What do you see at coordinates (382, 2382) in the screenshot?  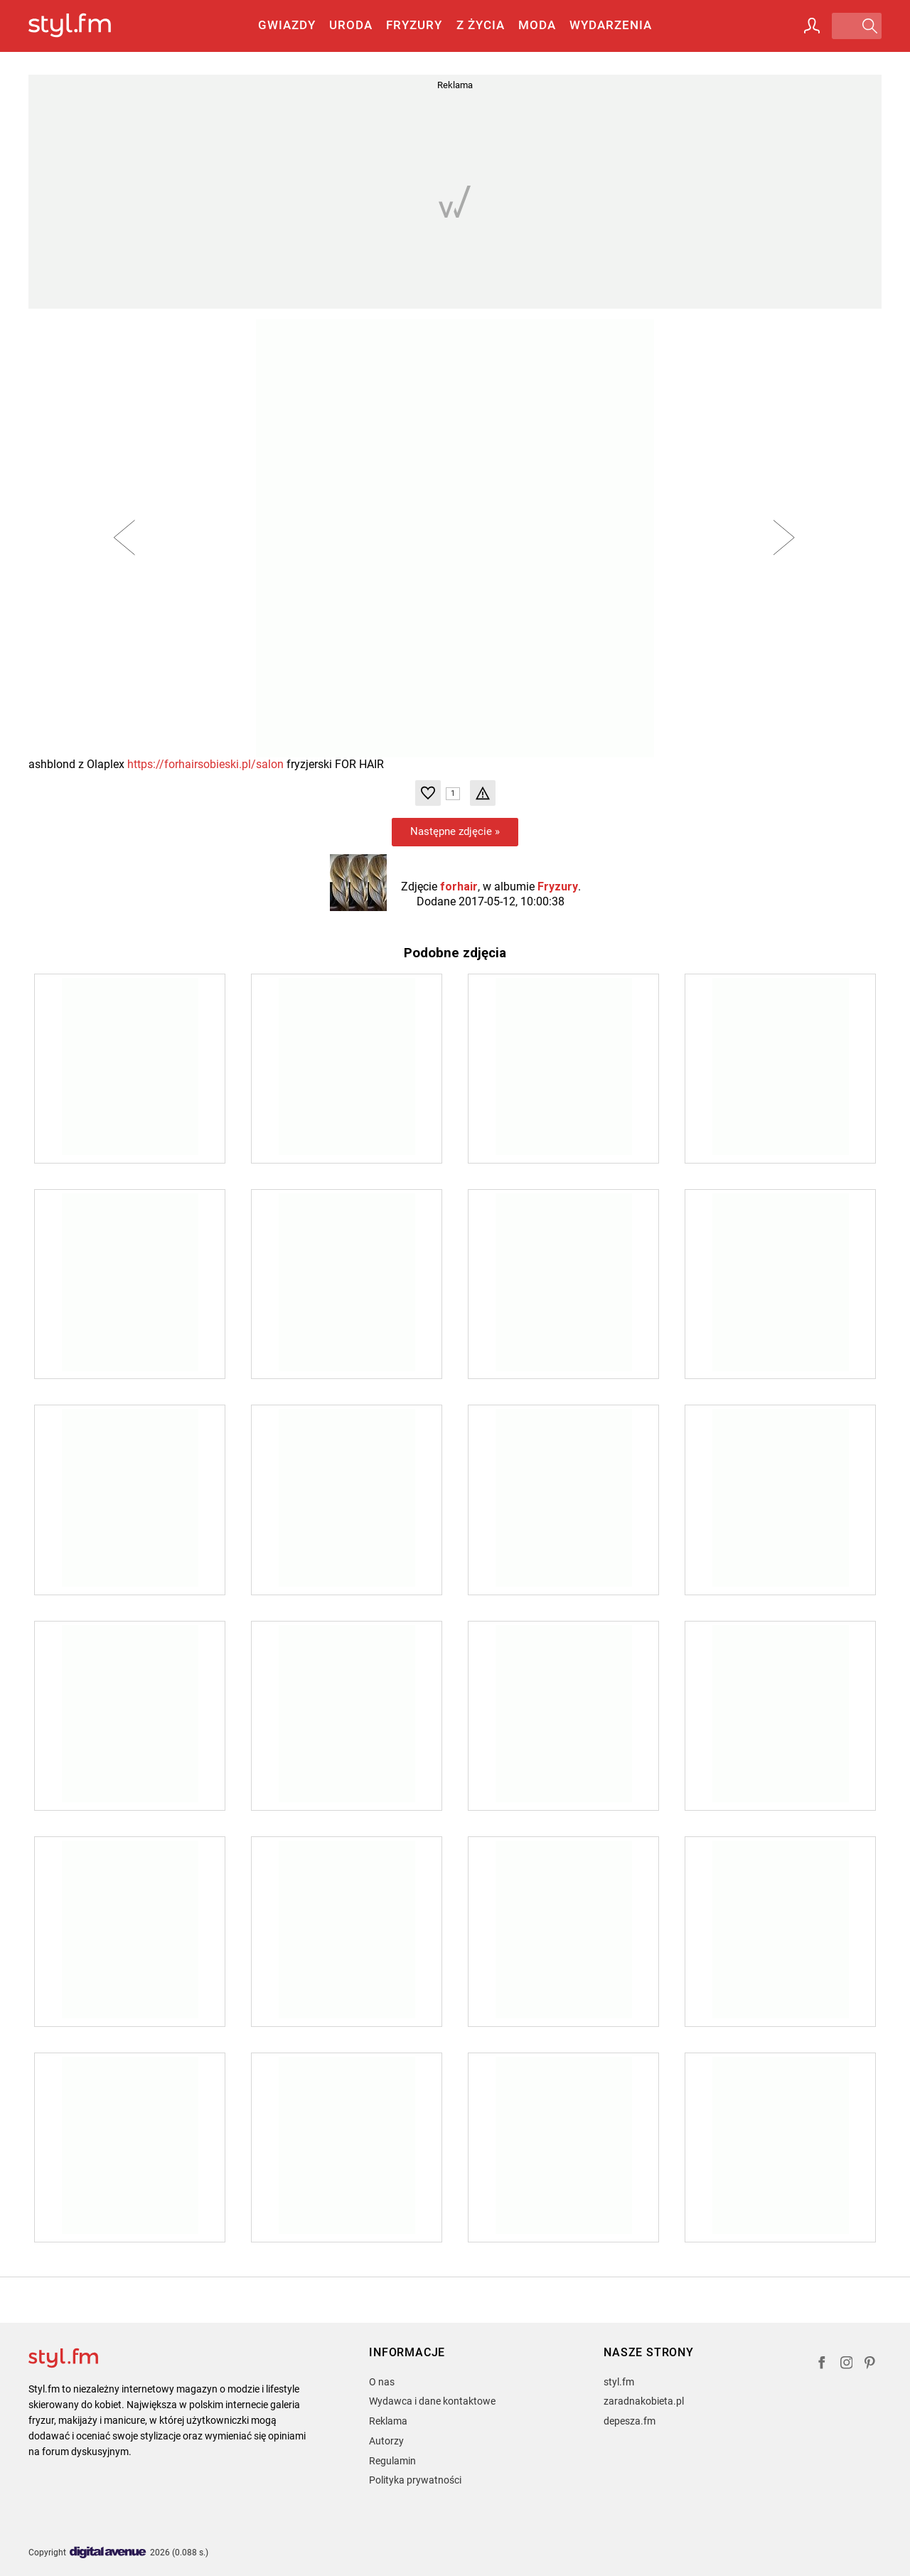 I see `O nas` at bounding box center [382, 2382].